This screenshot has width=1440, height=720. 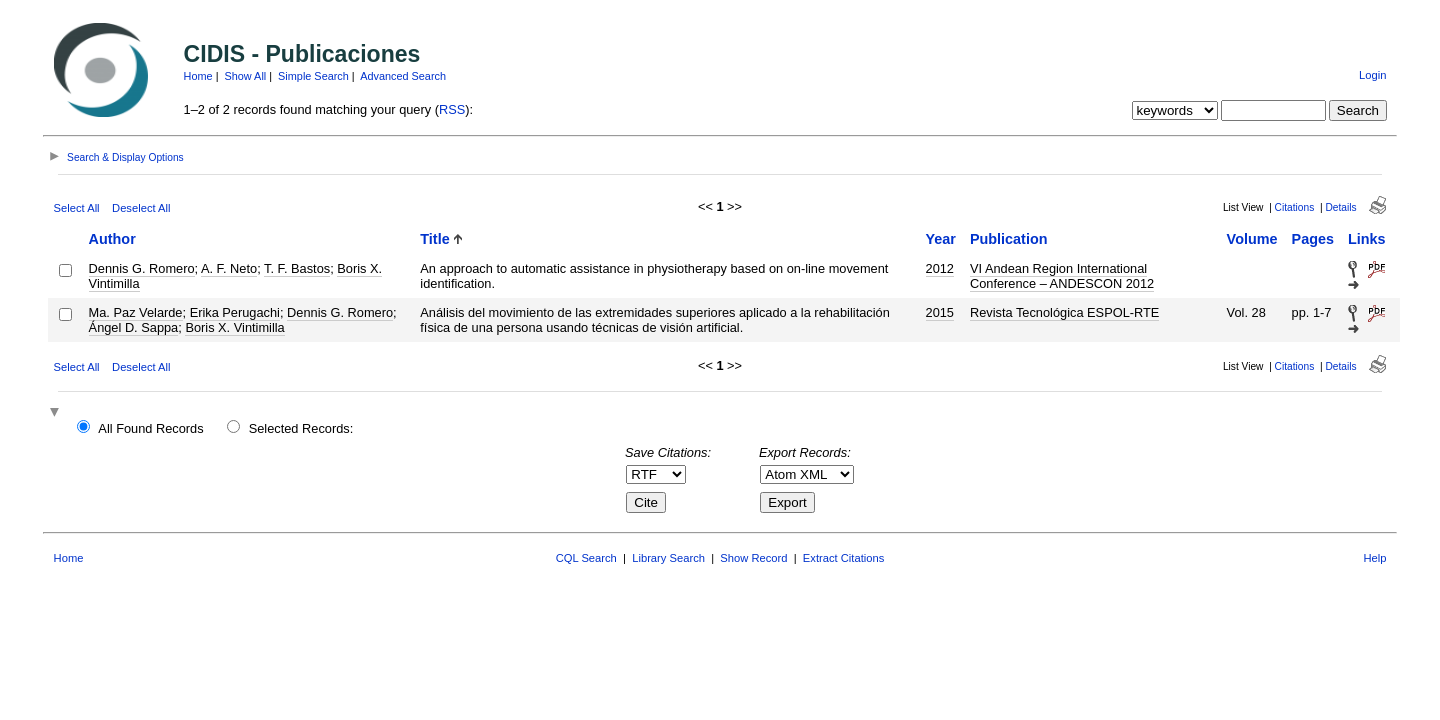 What do you see at coordinates (1252, 239) in the screenshot?
I see `Volume` at bounding box center [1252, 239].